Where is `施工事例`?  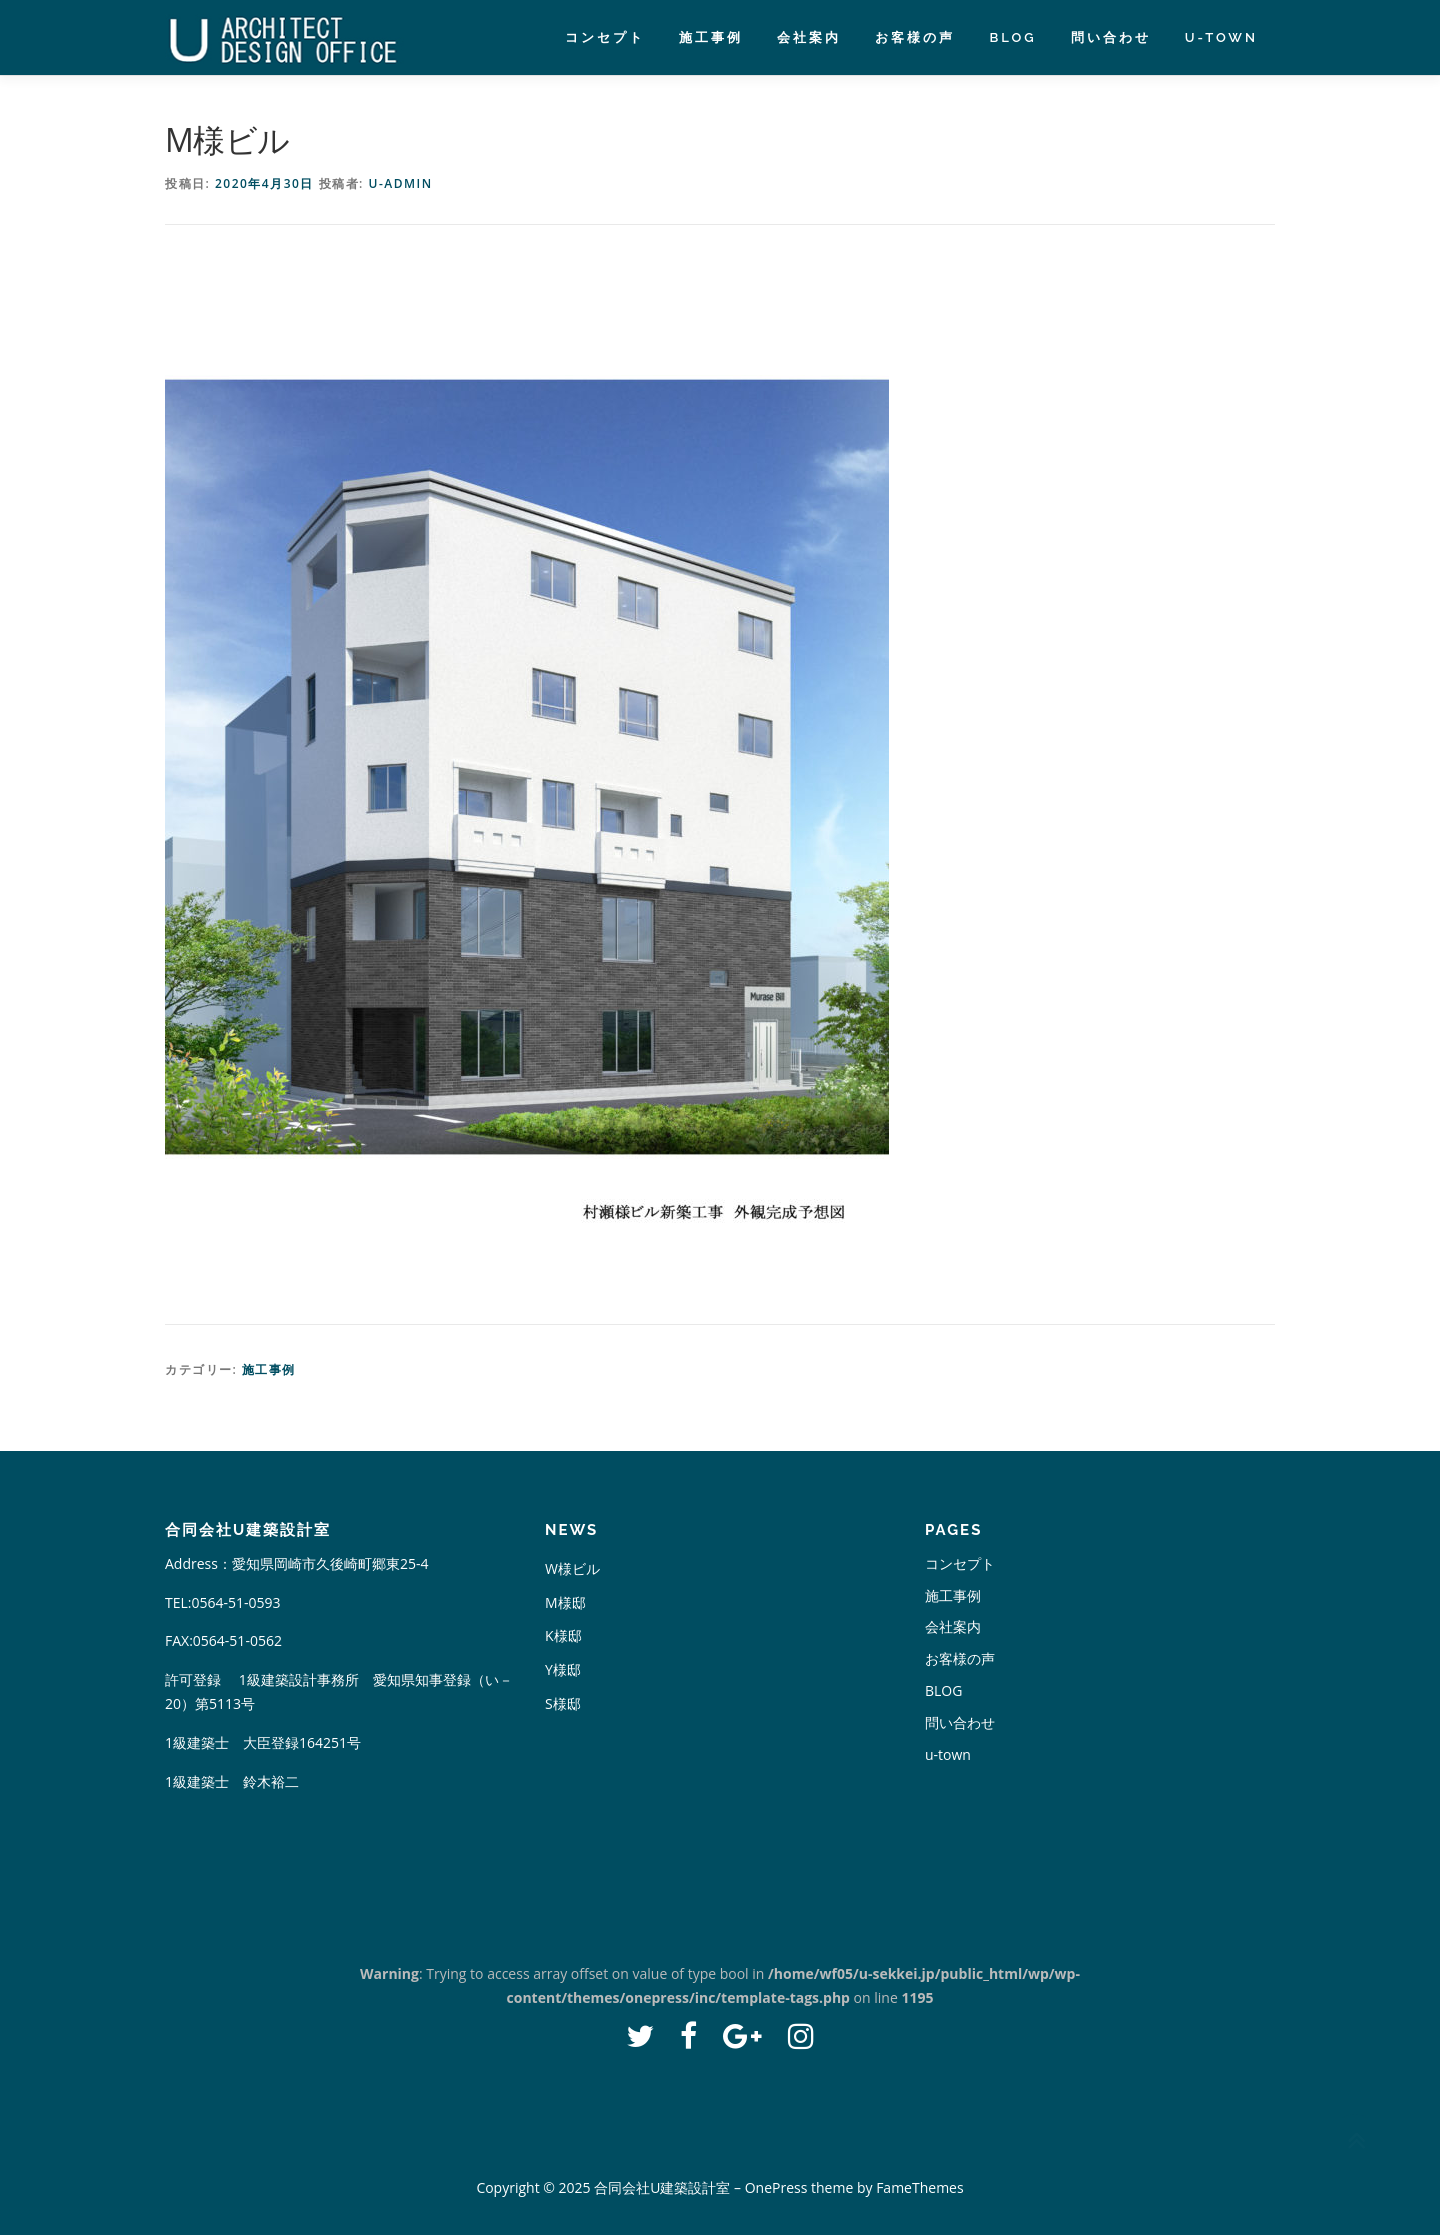
施工事例 is located at coordinates (711, 37).